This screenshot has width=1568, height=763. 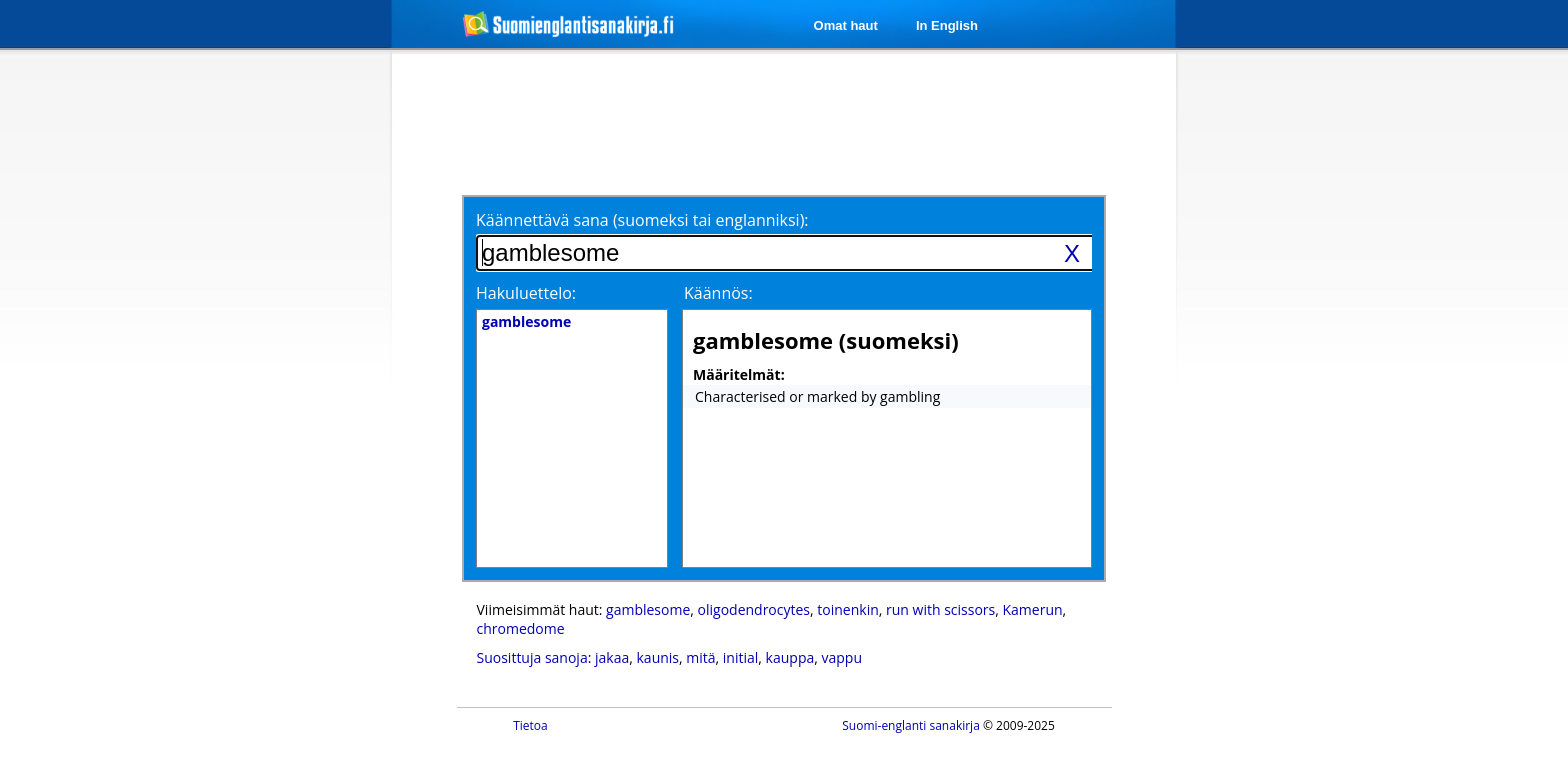 What do you see at coordinates (847, 609) in the screenshot?
I see `toinenkin` at bounding box center [847, 609].